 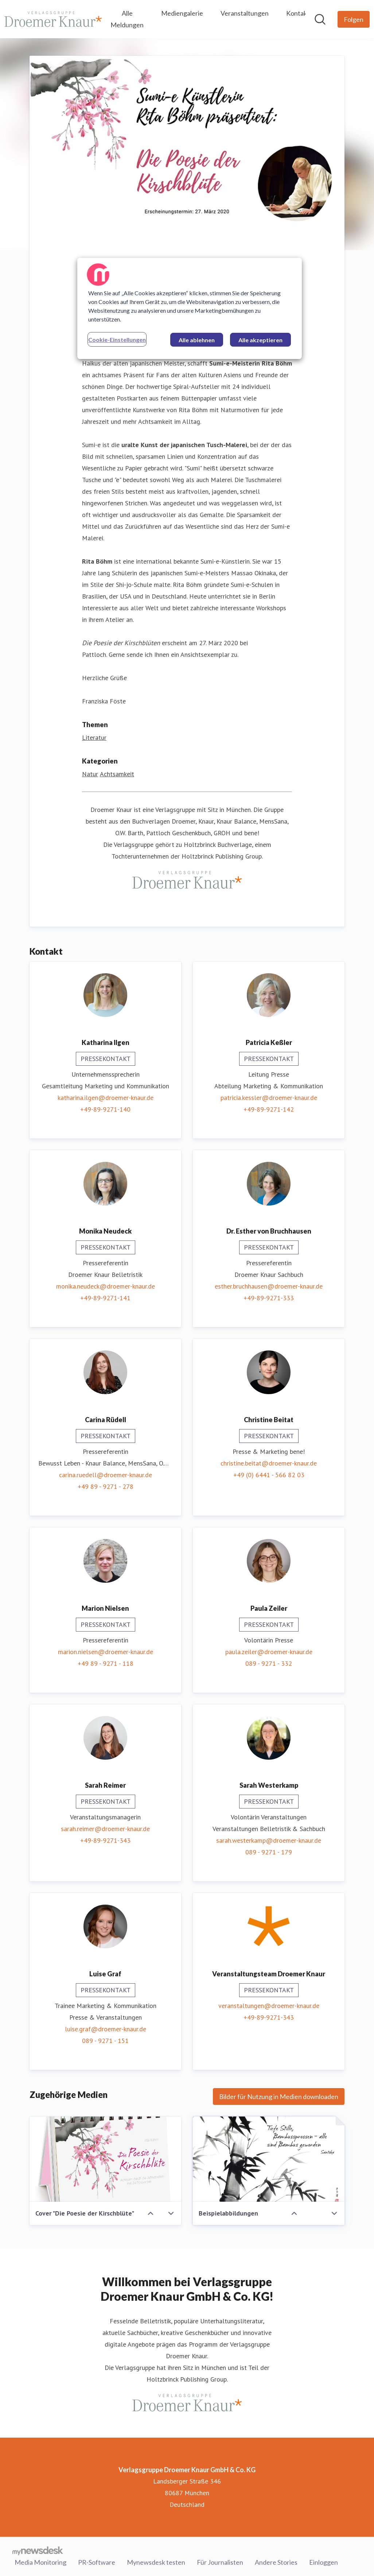 I want to click on christine.beitat@droemer-knaur.de, so click(x=269, y=1463).